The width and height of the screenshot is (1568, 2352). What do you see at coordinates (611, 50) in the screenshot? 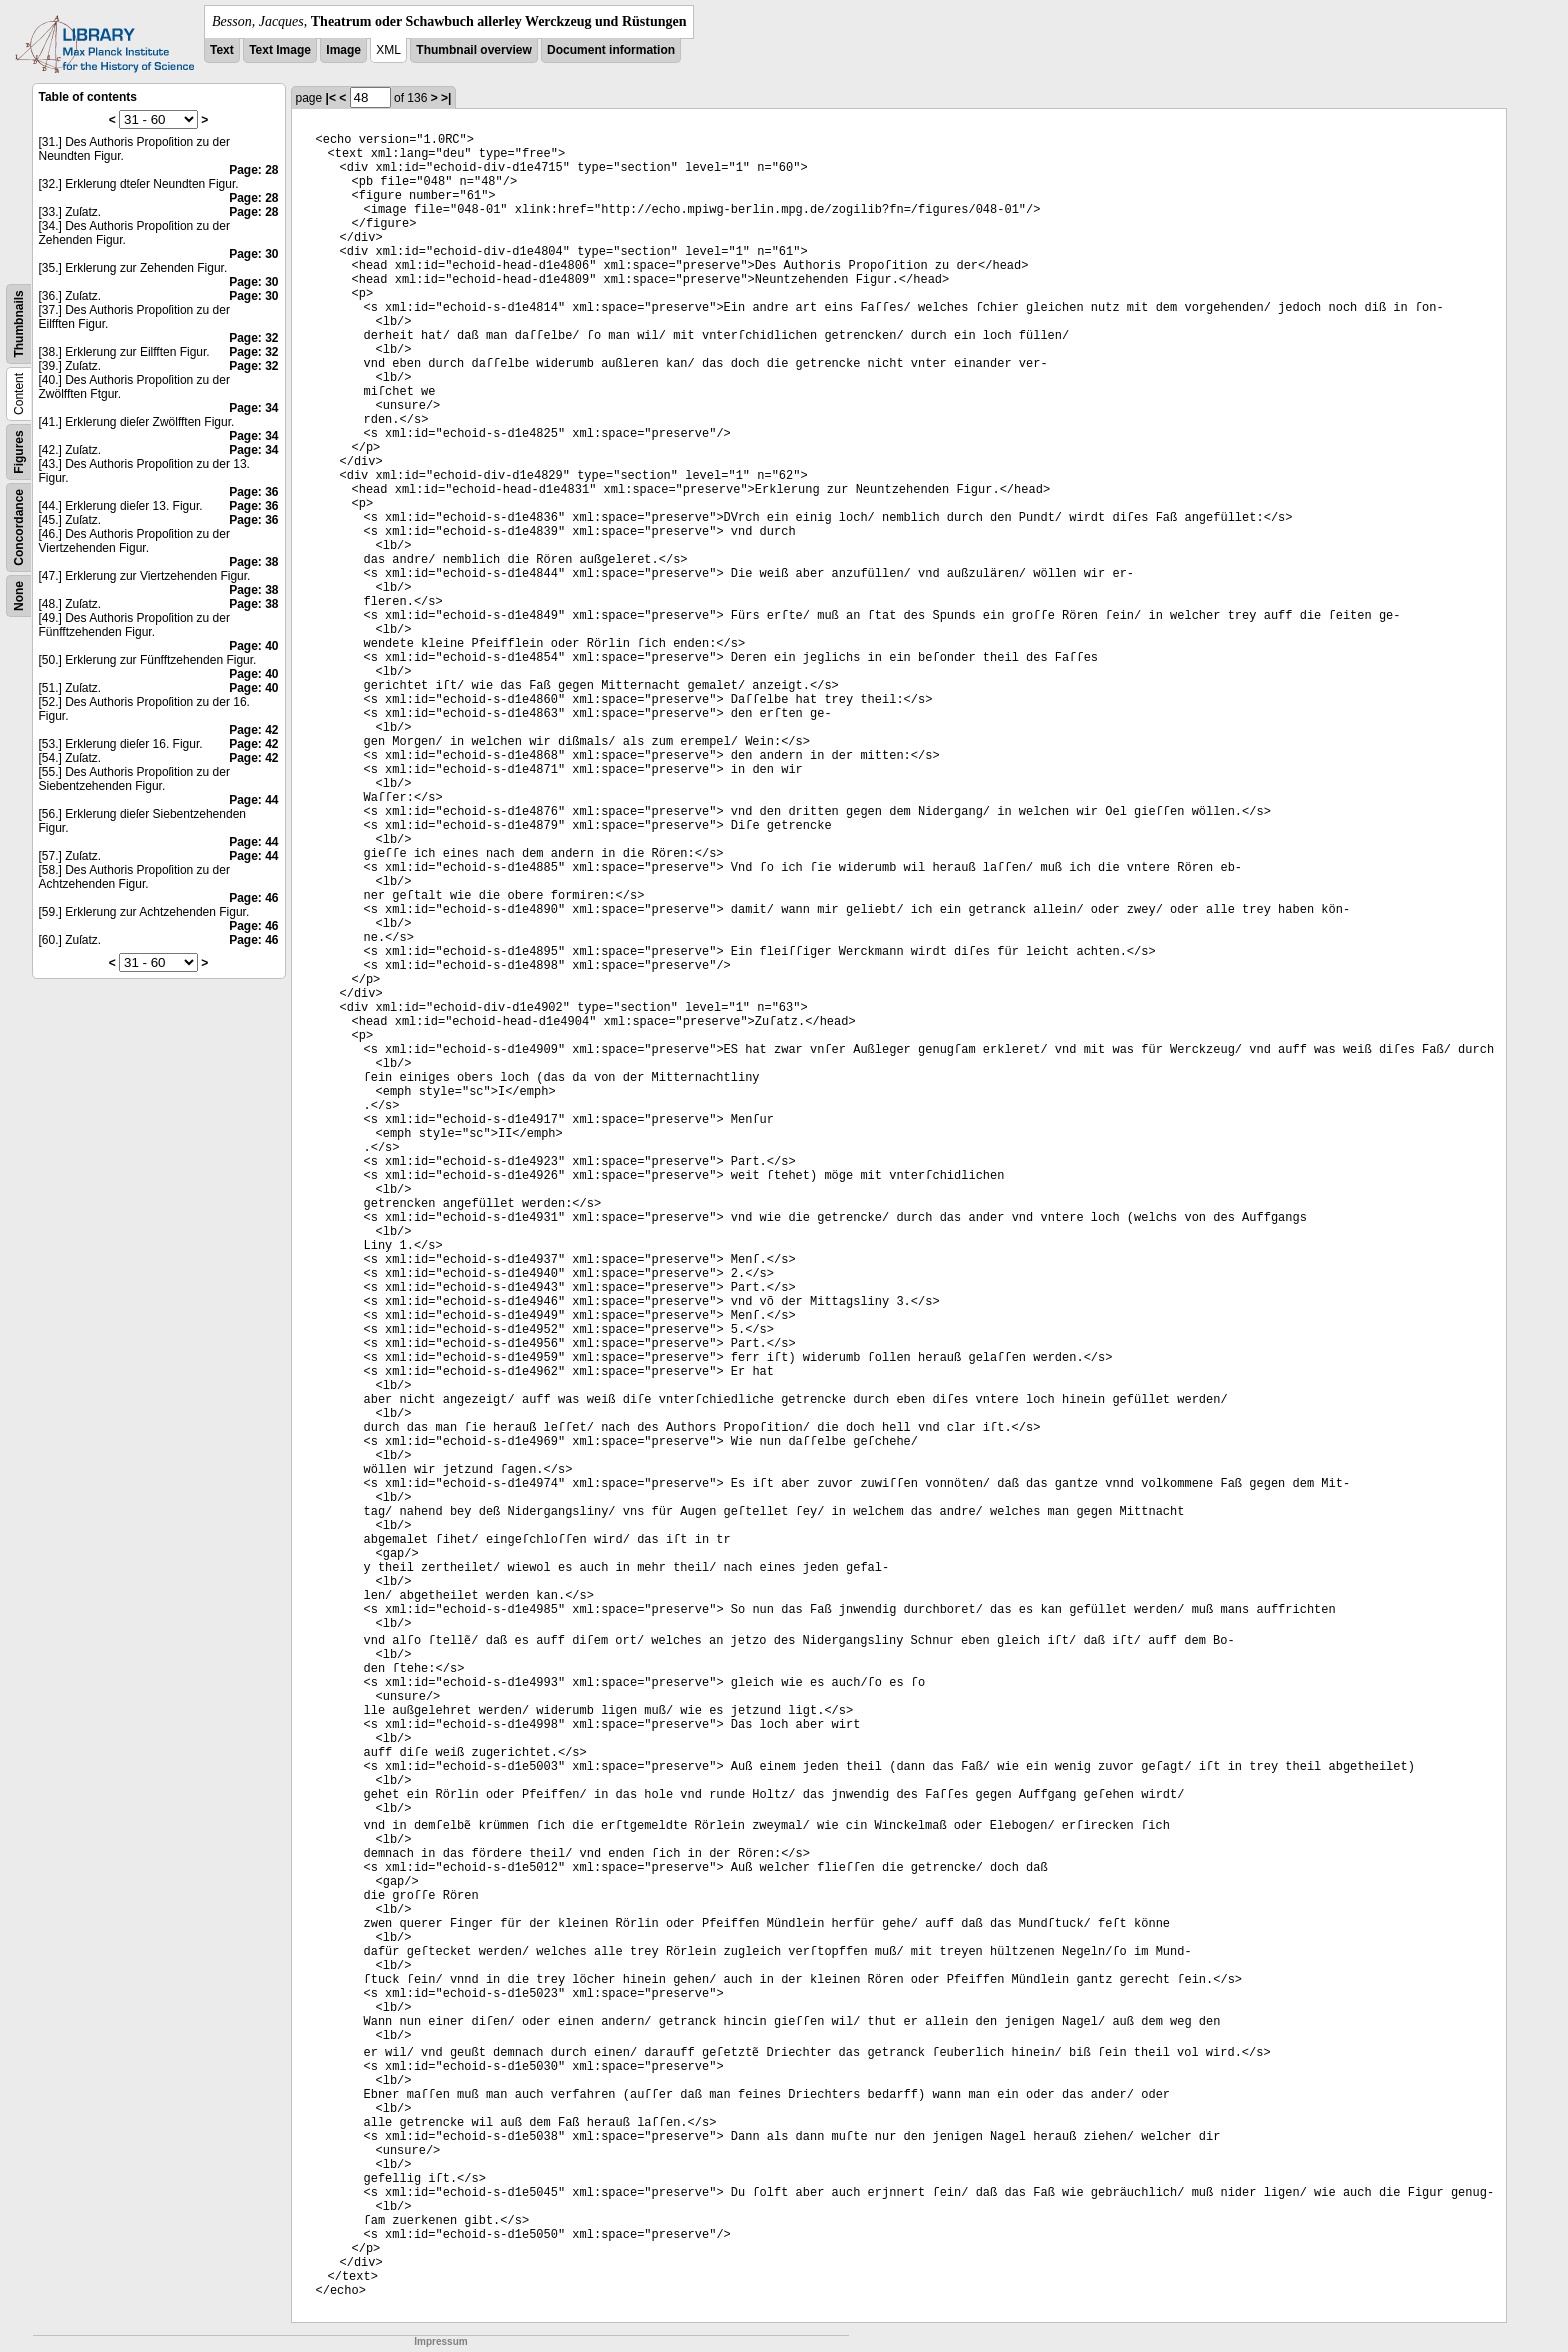
I see `Document information` at bounding box center [611, 50].